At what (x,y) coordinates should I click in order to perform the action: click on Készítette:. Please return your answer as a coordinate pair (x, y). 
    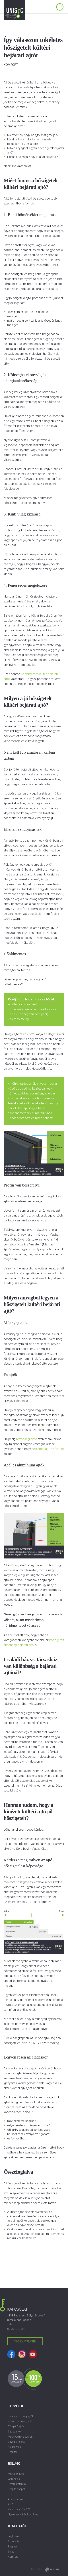
    Looking at the image, I should click on (37, 2569).